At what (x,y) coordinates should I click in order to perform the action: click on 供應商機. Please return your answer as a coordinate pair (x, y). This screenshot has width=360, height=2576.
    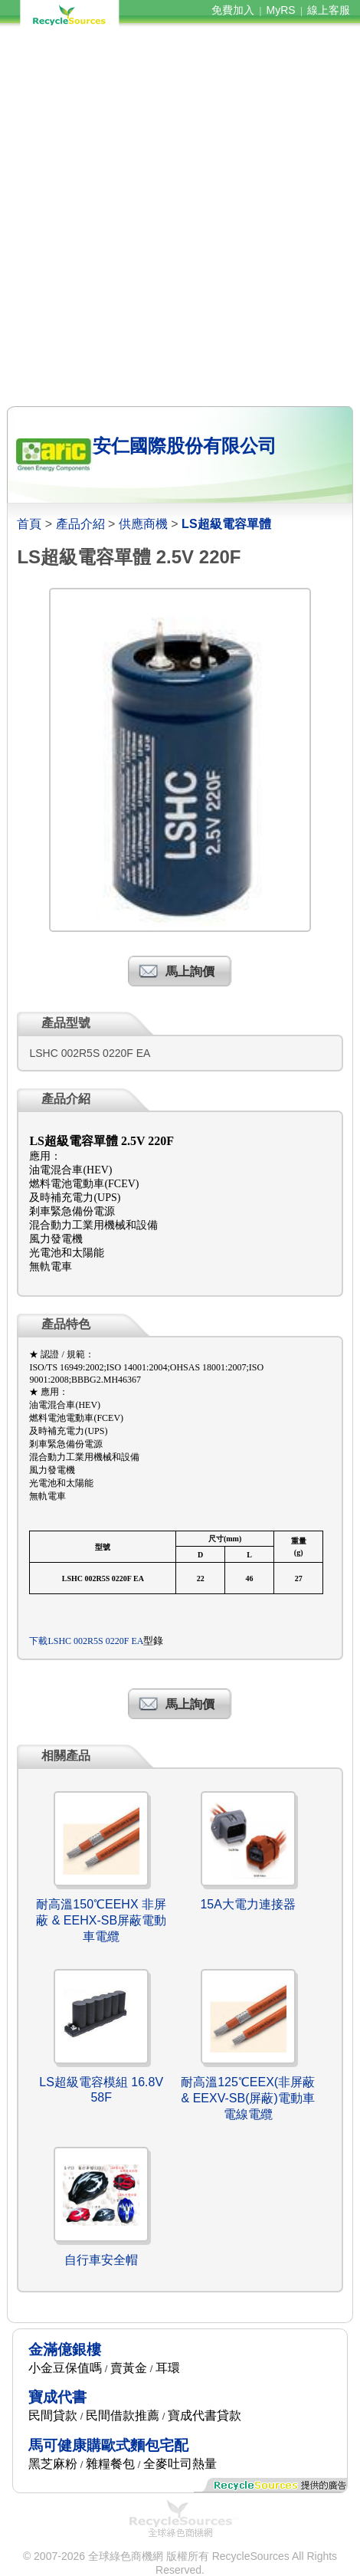
    Looking at the image, I should click on (143, 523).